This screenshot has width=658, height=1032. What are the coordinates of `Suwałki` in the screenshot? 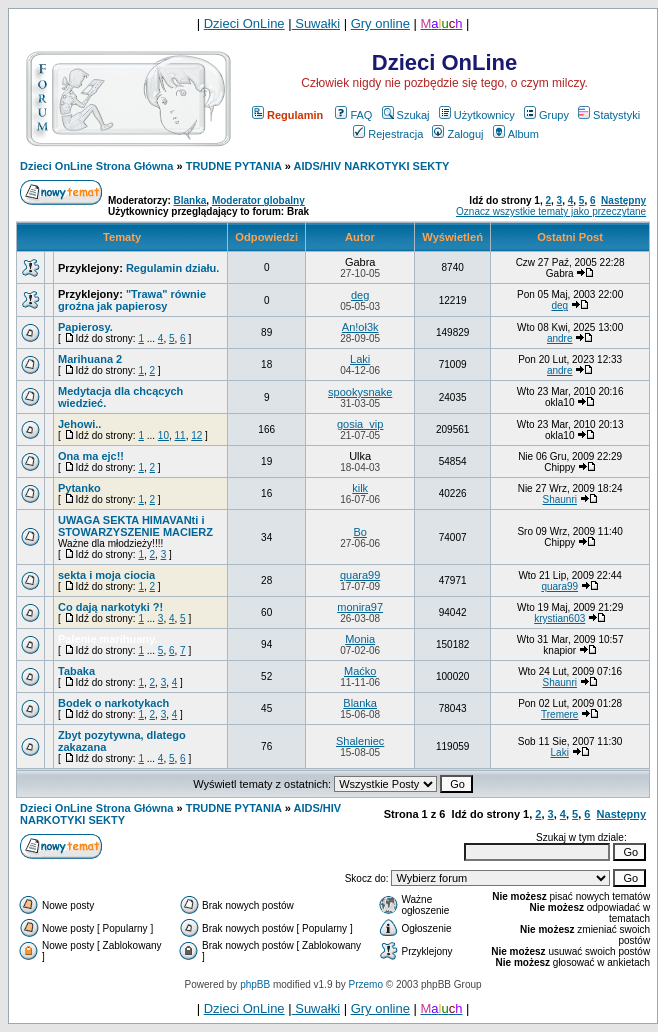 It's located at (316, 23).